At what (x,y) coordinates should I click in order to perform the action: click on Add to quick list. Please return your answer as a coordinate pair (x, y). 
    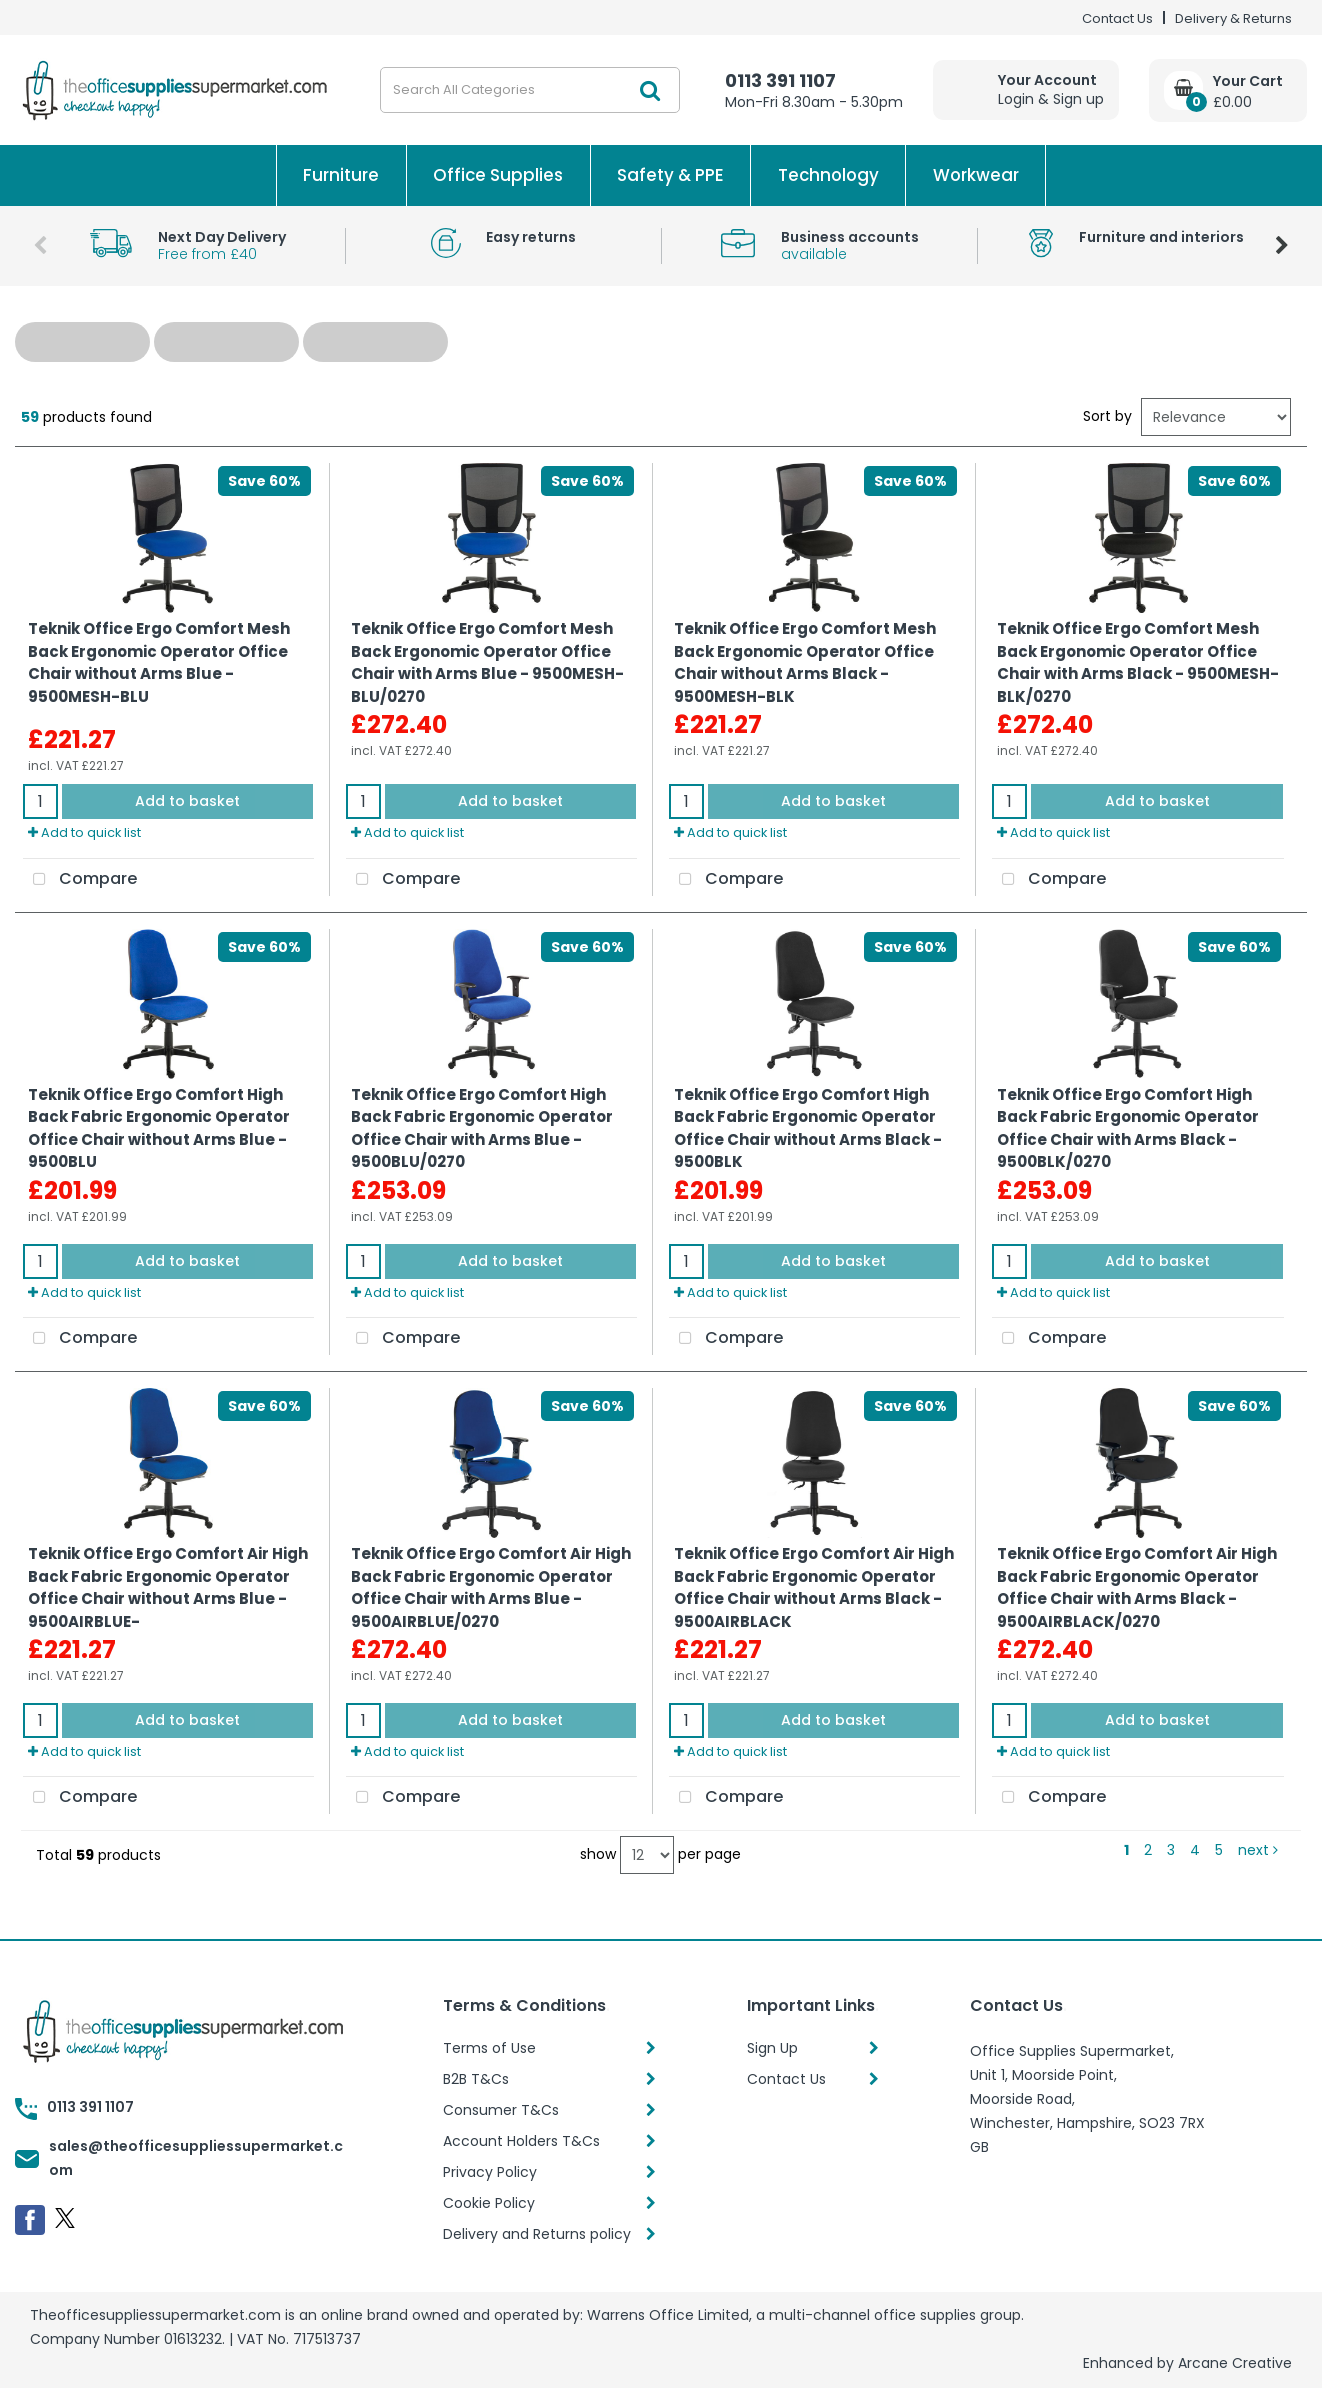
    Looking at the image, I should click on (84, 832).